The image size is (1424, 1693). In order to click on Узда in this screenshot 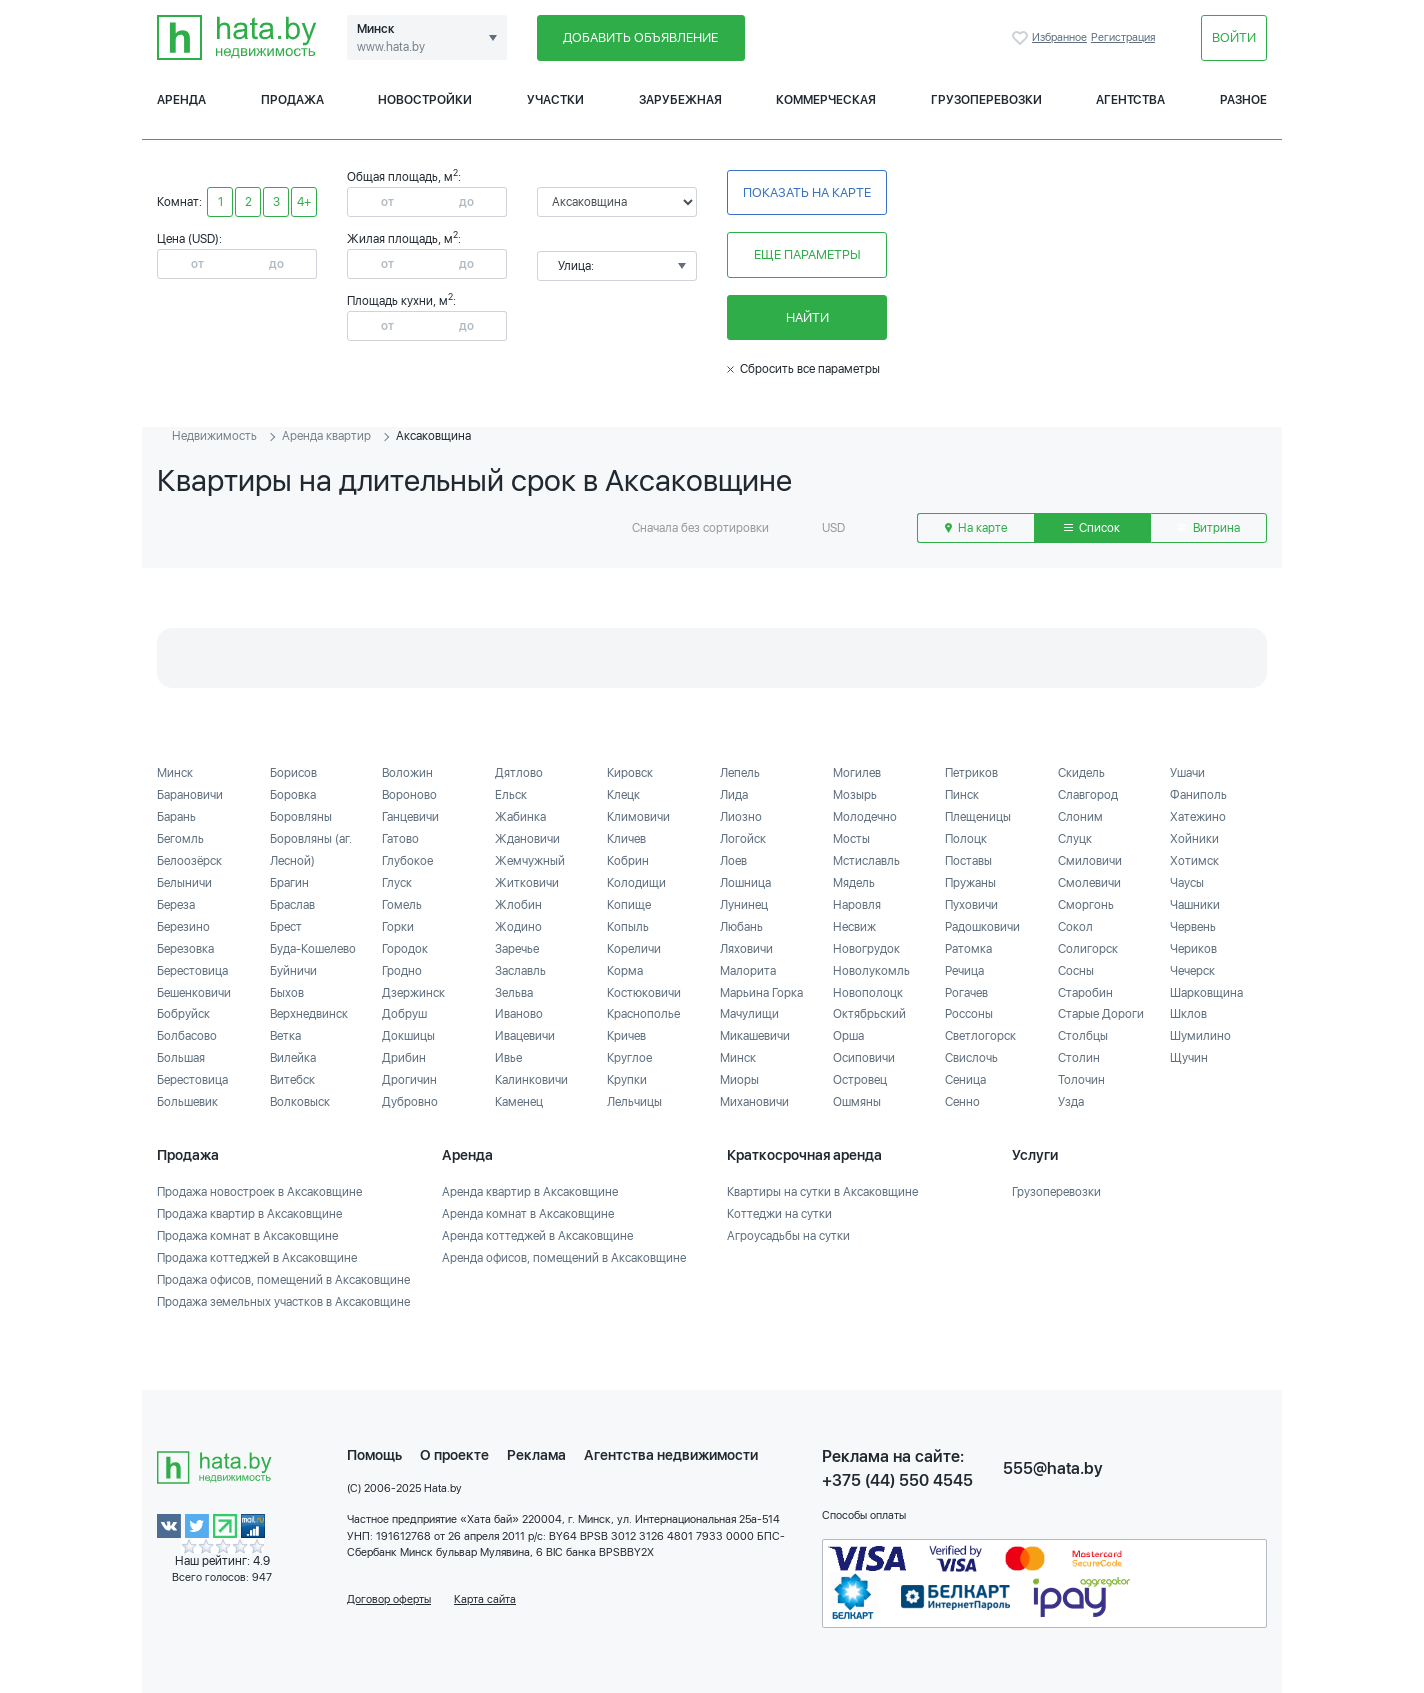, I will do `click(1071, 1102)`.